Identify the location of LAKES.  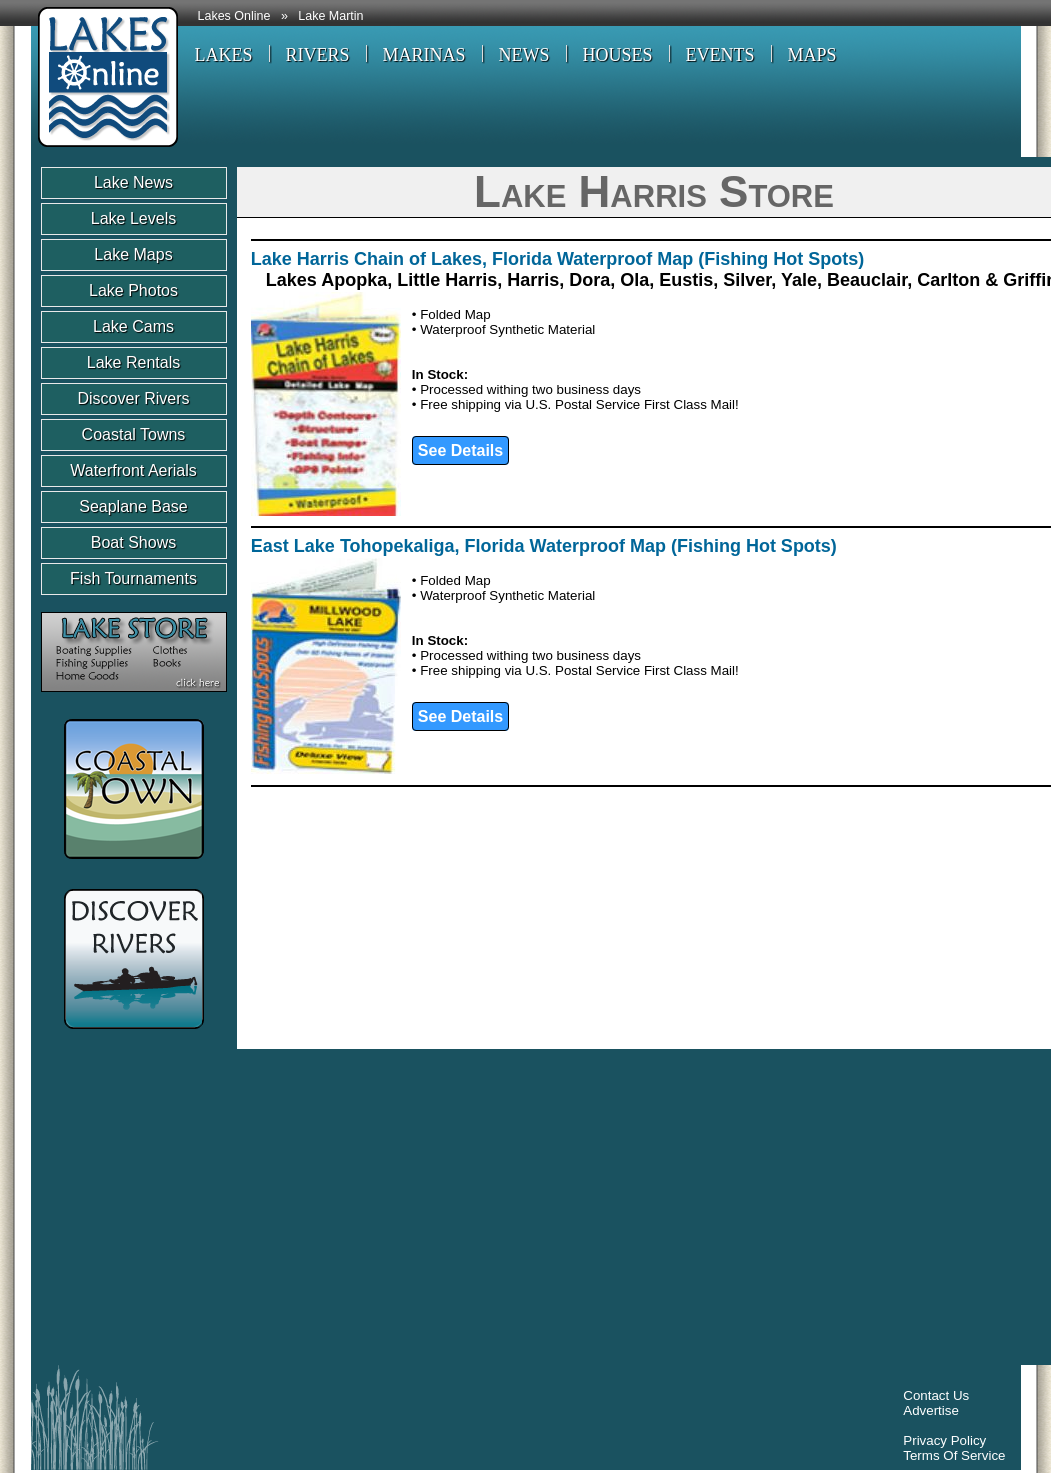
(224, 55).